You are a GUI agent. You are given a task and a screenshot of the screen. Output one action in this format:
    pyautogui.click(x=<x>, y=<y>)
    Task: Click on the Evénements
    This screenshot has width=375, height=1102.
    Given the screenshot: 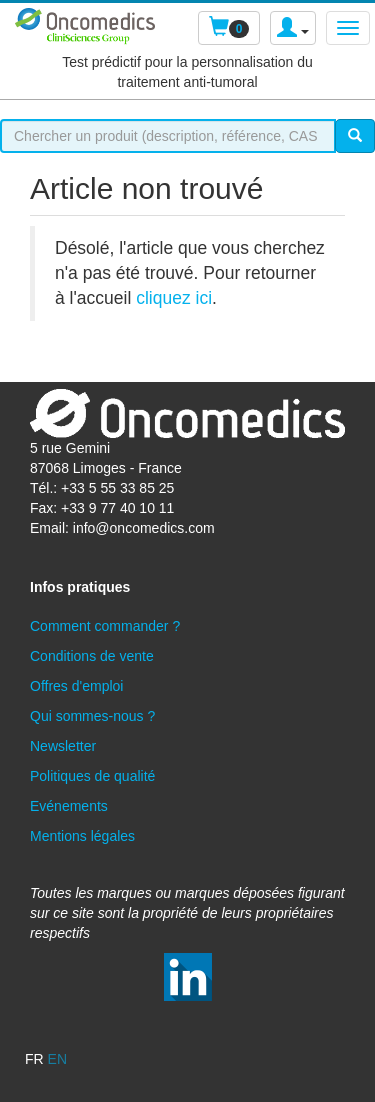 What is the action you would take?
    pyautogui.click(x=69, y=806)
    